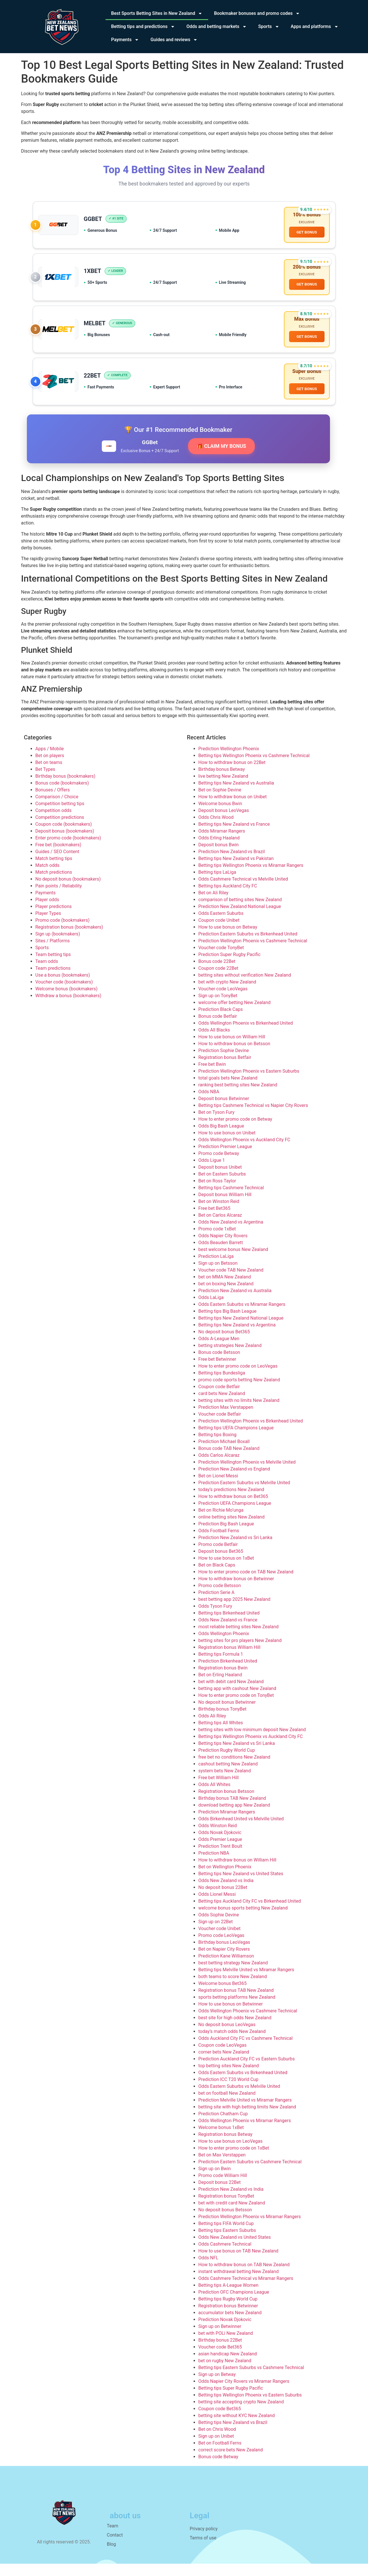  What do you see at coordinates (219, 932) in the screenshot?
I see `Coupon code Unibet` at bounding box center [219, 932].